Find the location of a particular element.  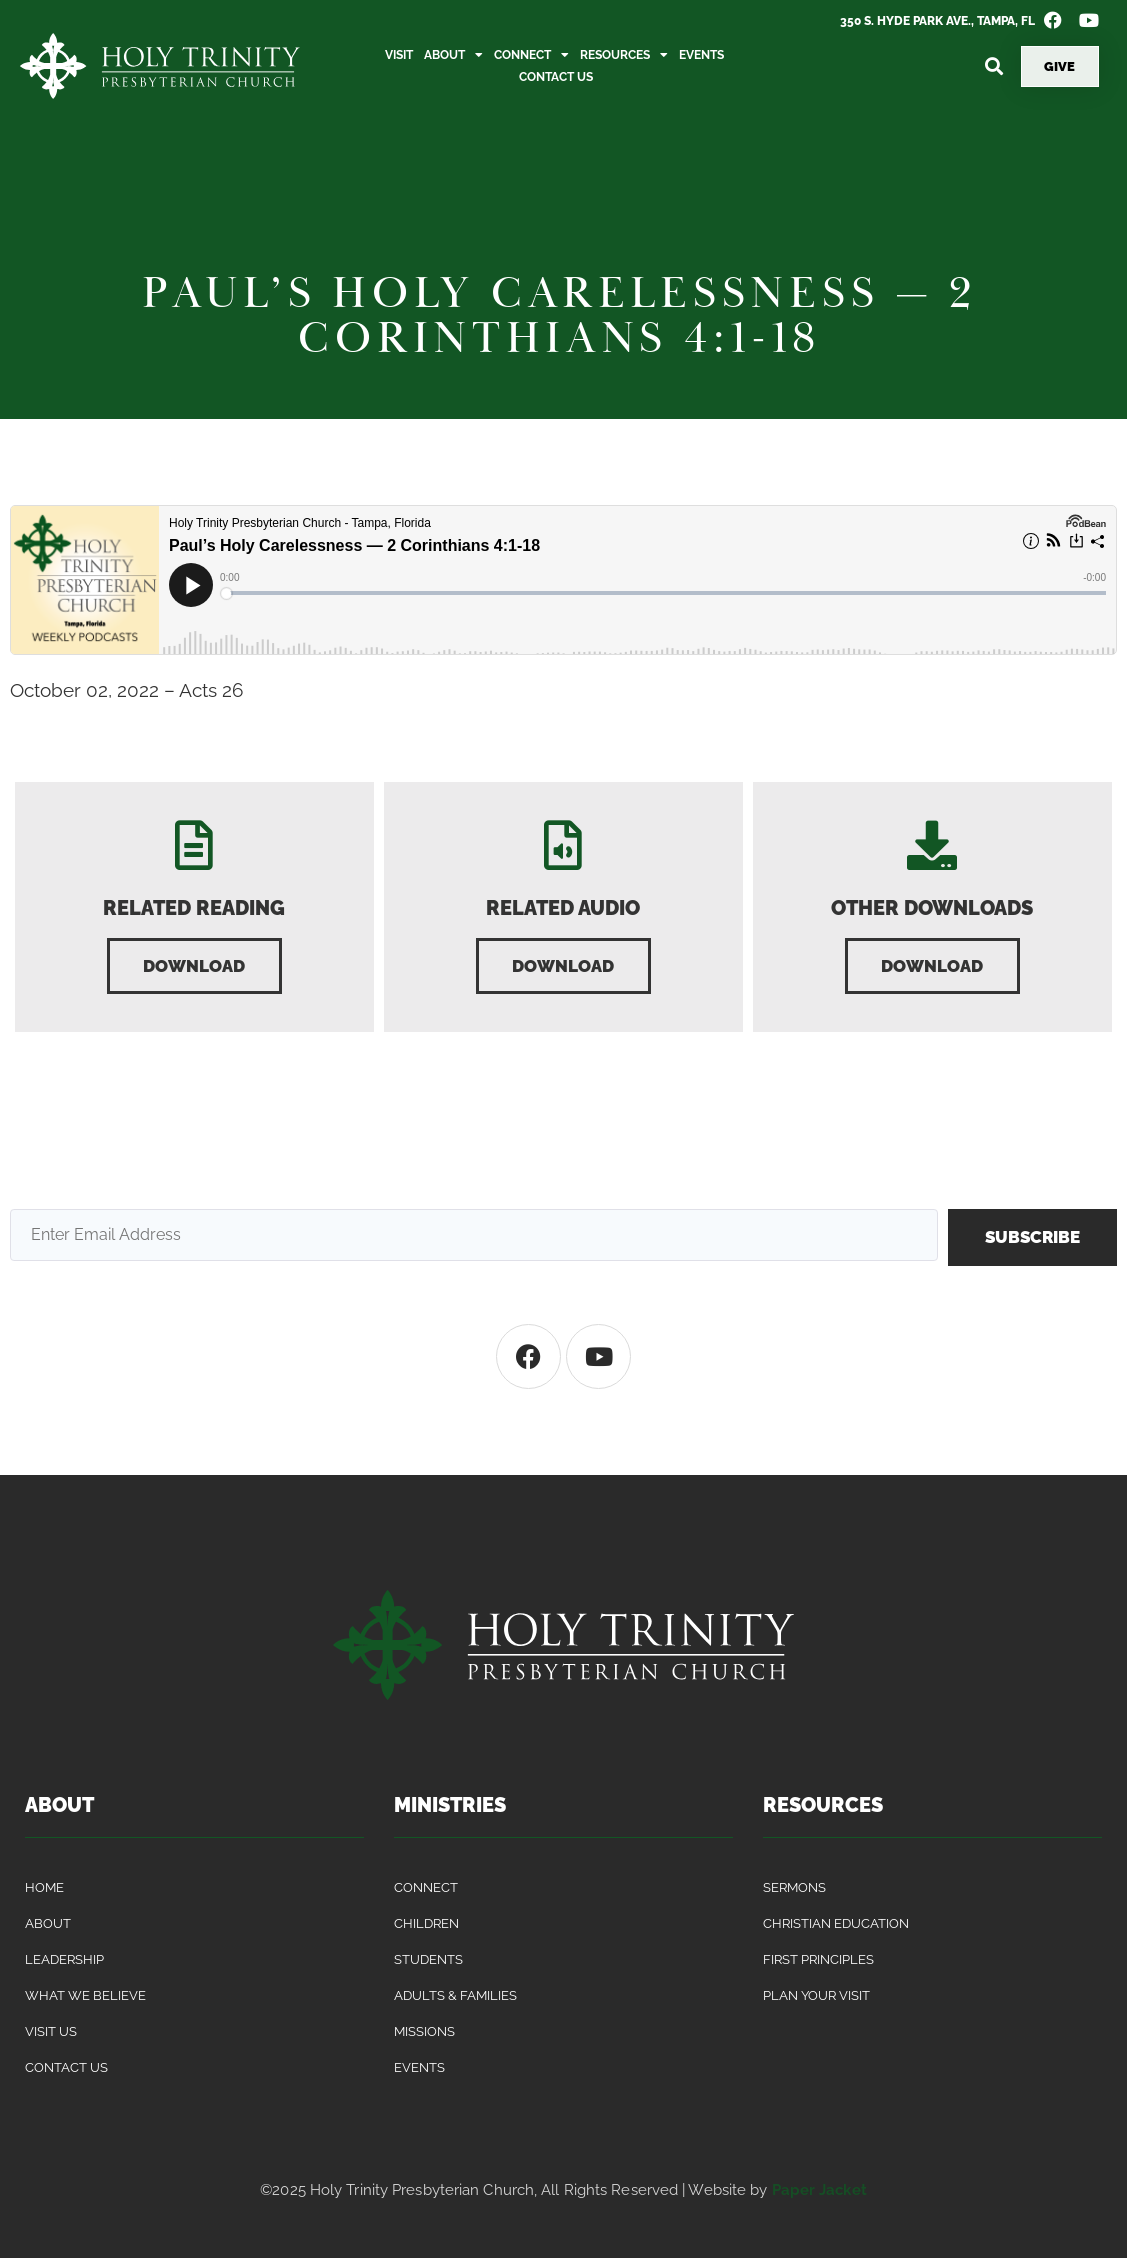

Visit Us is located at coordinates (51, 2031).